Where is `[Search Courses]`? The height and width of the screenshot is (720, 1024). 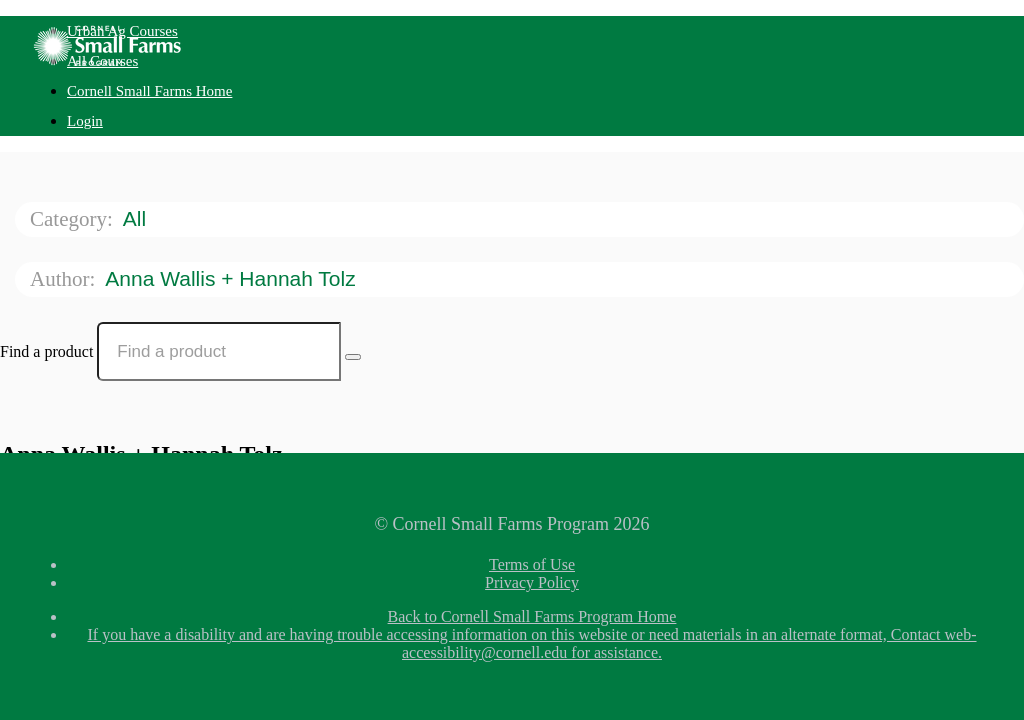
[Search Courses] is located at coordinates (353, 357).